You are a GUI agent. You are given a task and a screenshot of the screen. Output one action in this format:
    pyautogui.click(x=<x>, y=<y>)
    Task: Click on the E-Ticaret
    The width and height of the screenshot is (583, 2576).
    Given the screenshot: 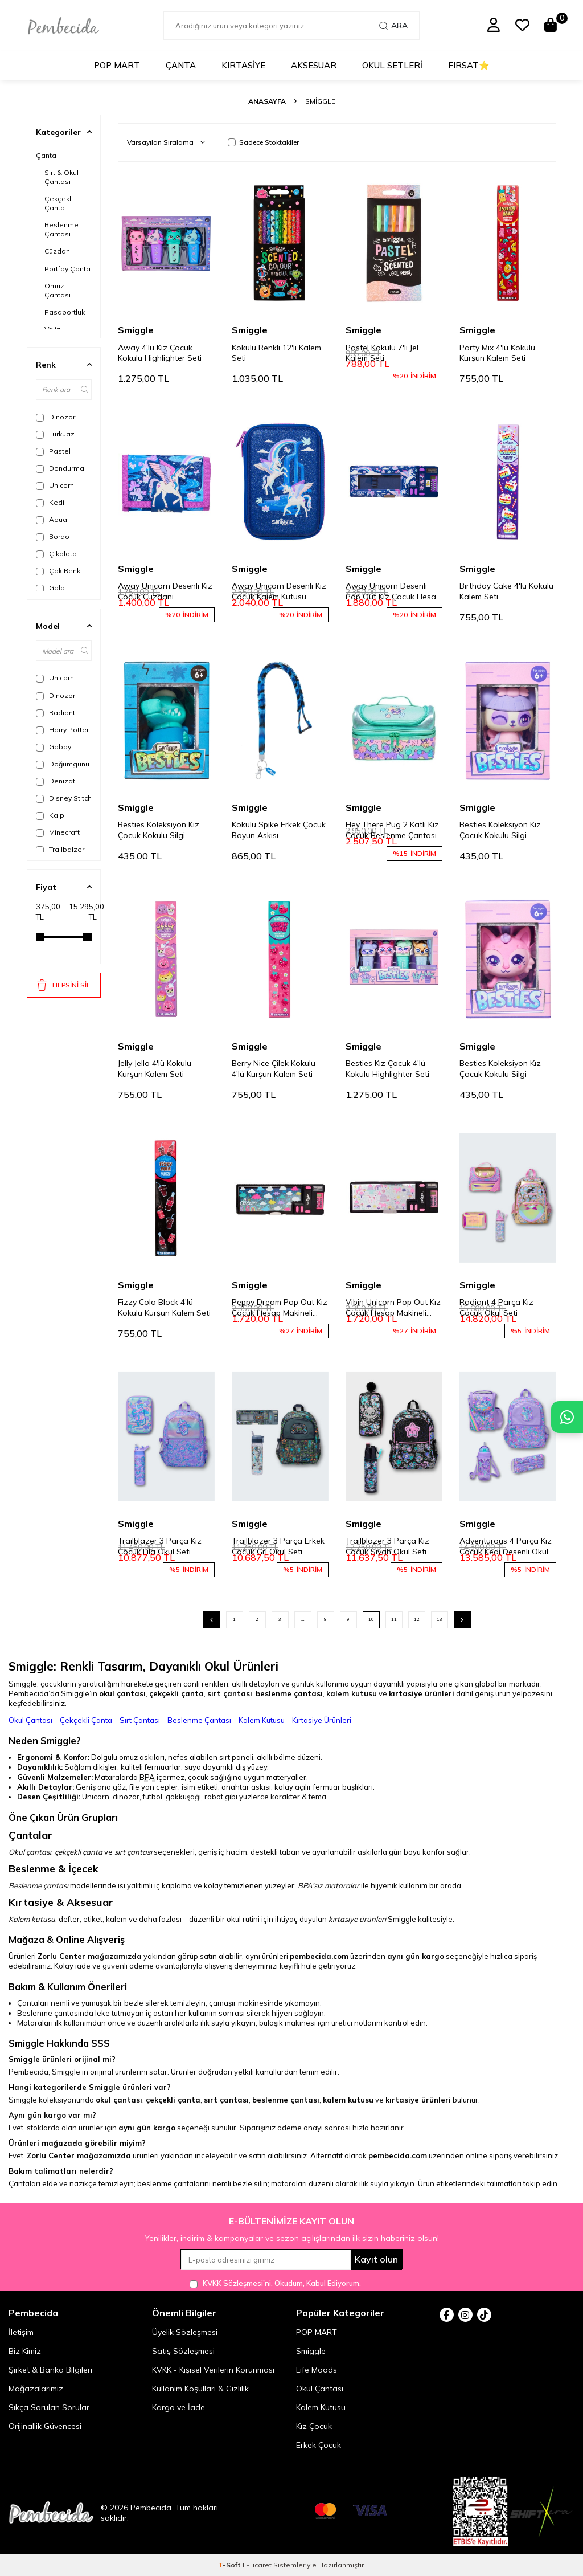 What is the action you would take?
    pyautogui.click(x=257, y=2565)
    